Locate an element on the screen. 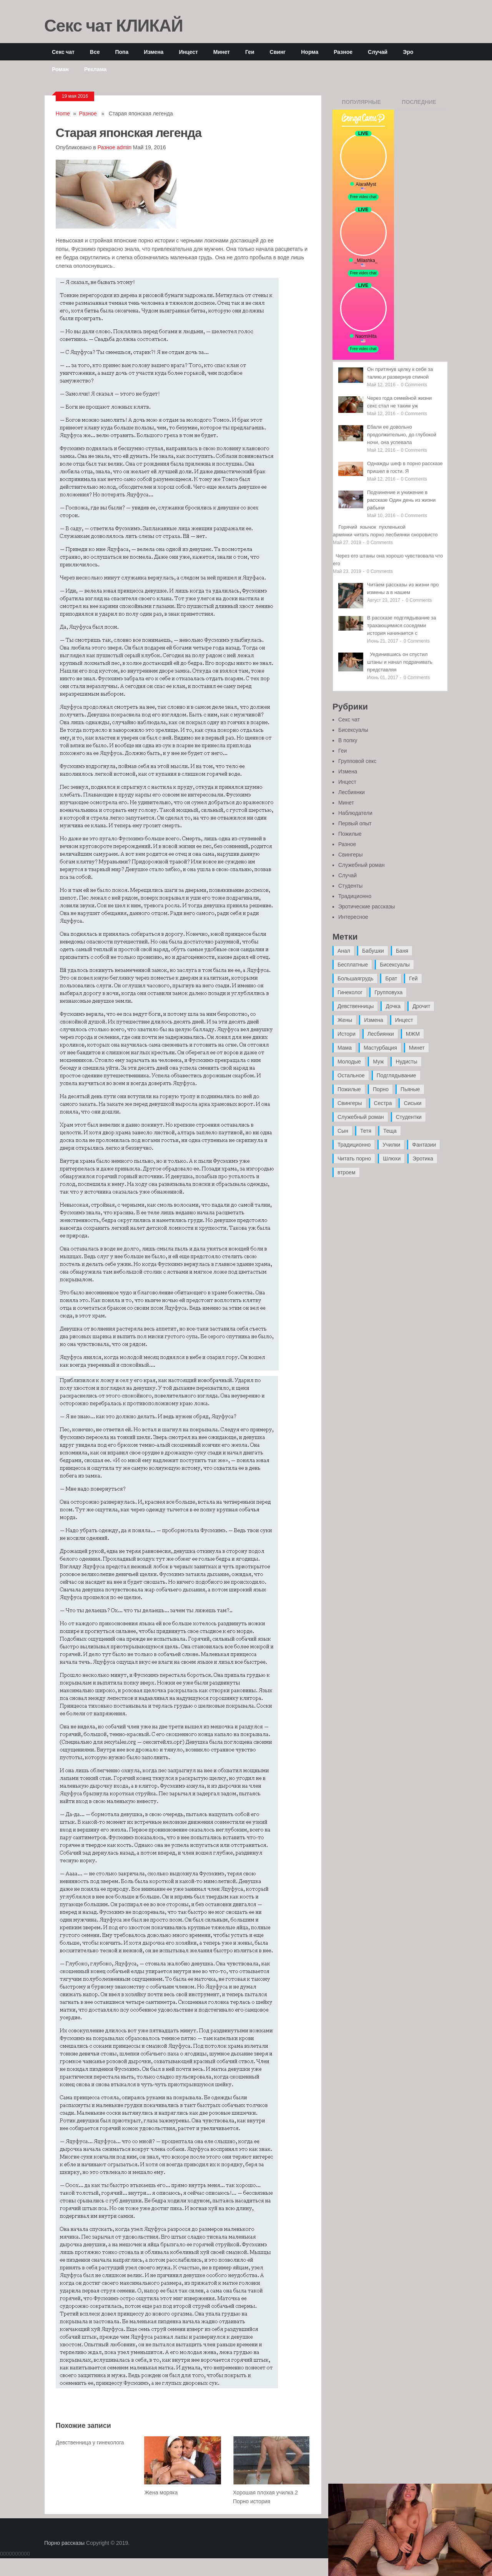 The height and width of the screenshot is (2576, 492). Пожилые is located at coordinates (350, 834).